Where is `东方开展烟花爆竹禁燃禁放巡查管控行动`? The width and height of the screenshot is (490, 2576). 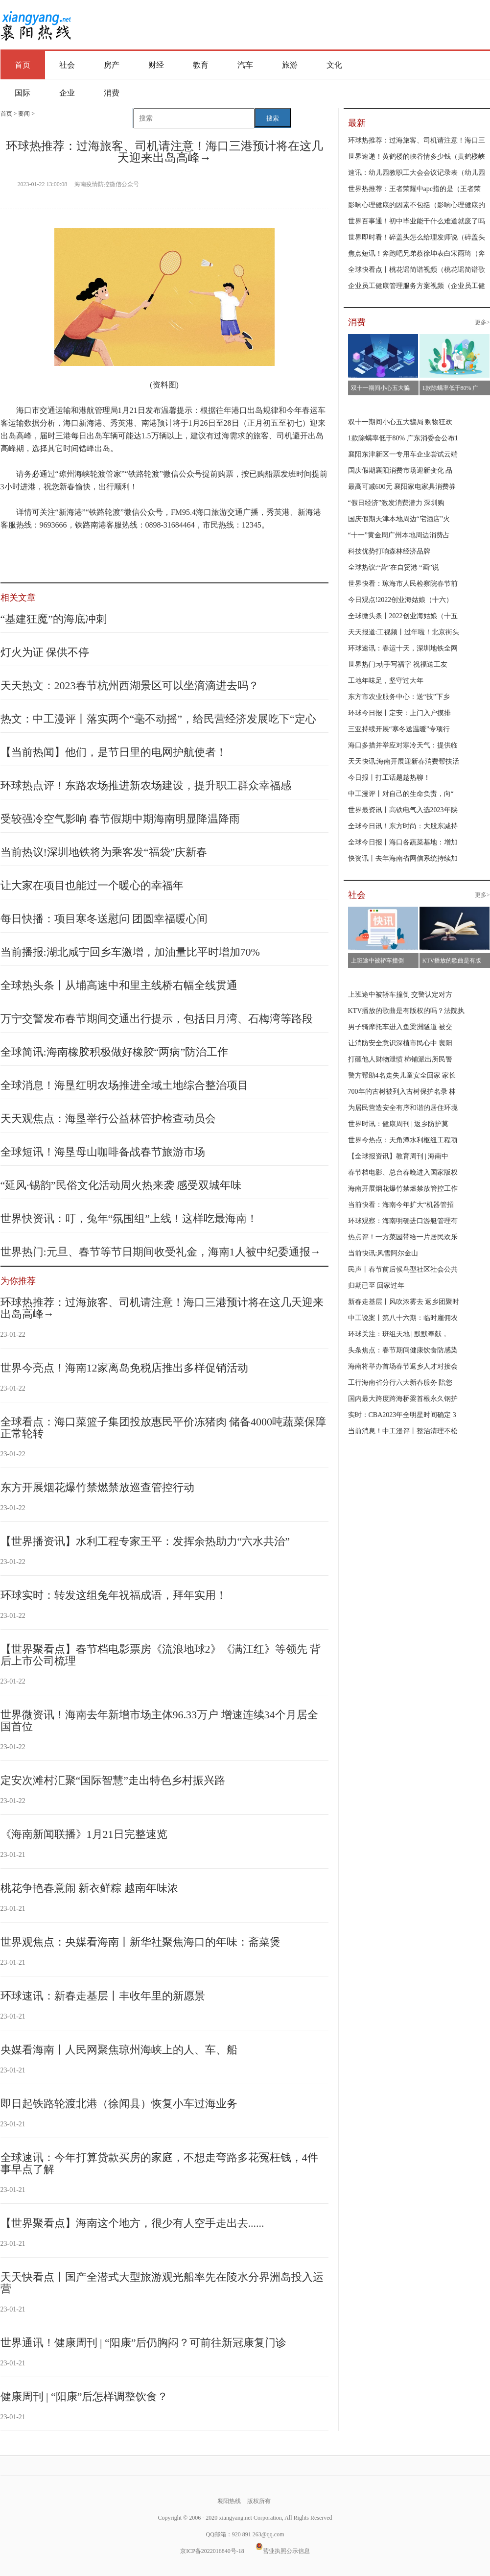 东方开展烟花爆竹禁燃禁放巡查管控行动 is located at coordinates (97, 1487).